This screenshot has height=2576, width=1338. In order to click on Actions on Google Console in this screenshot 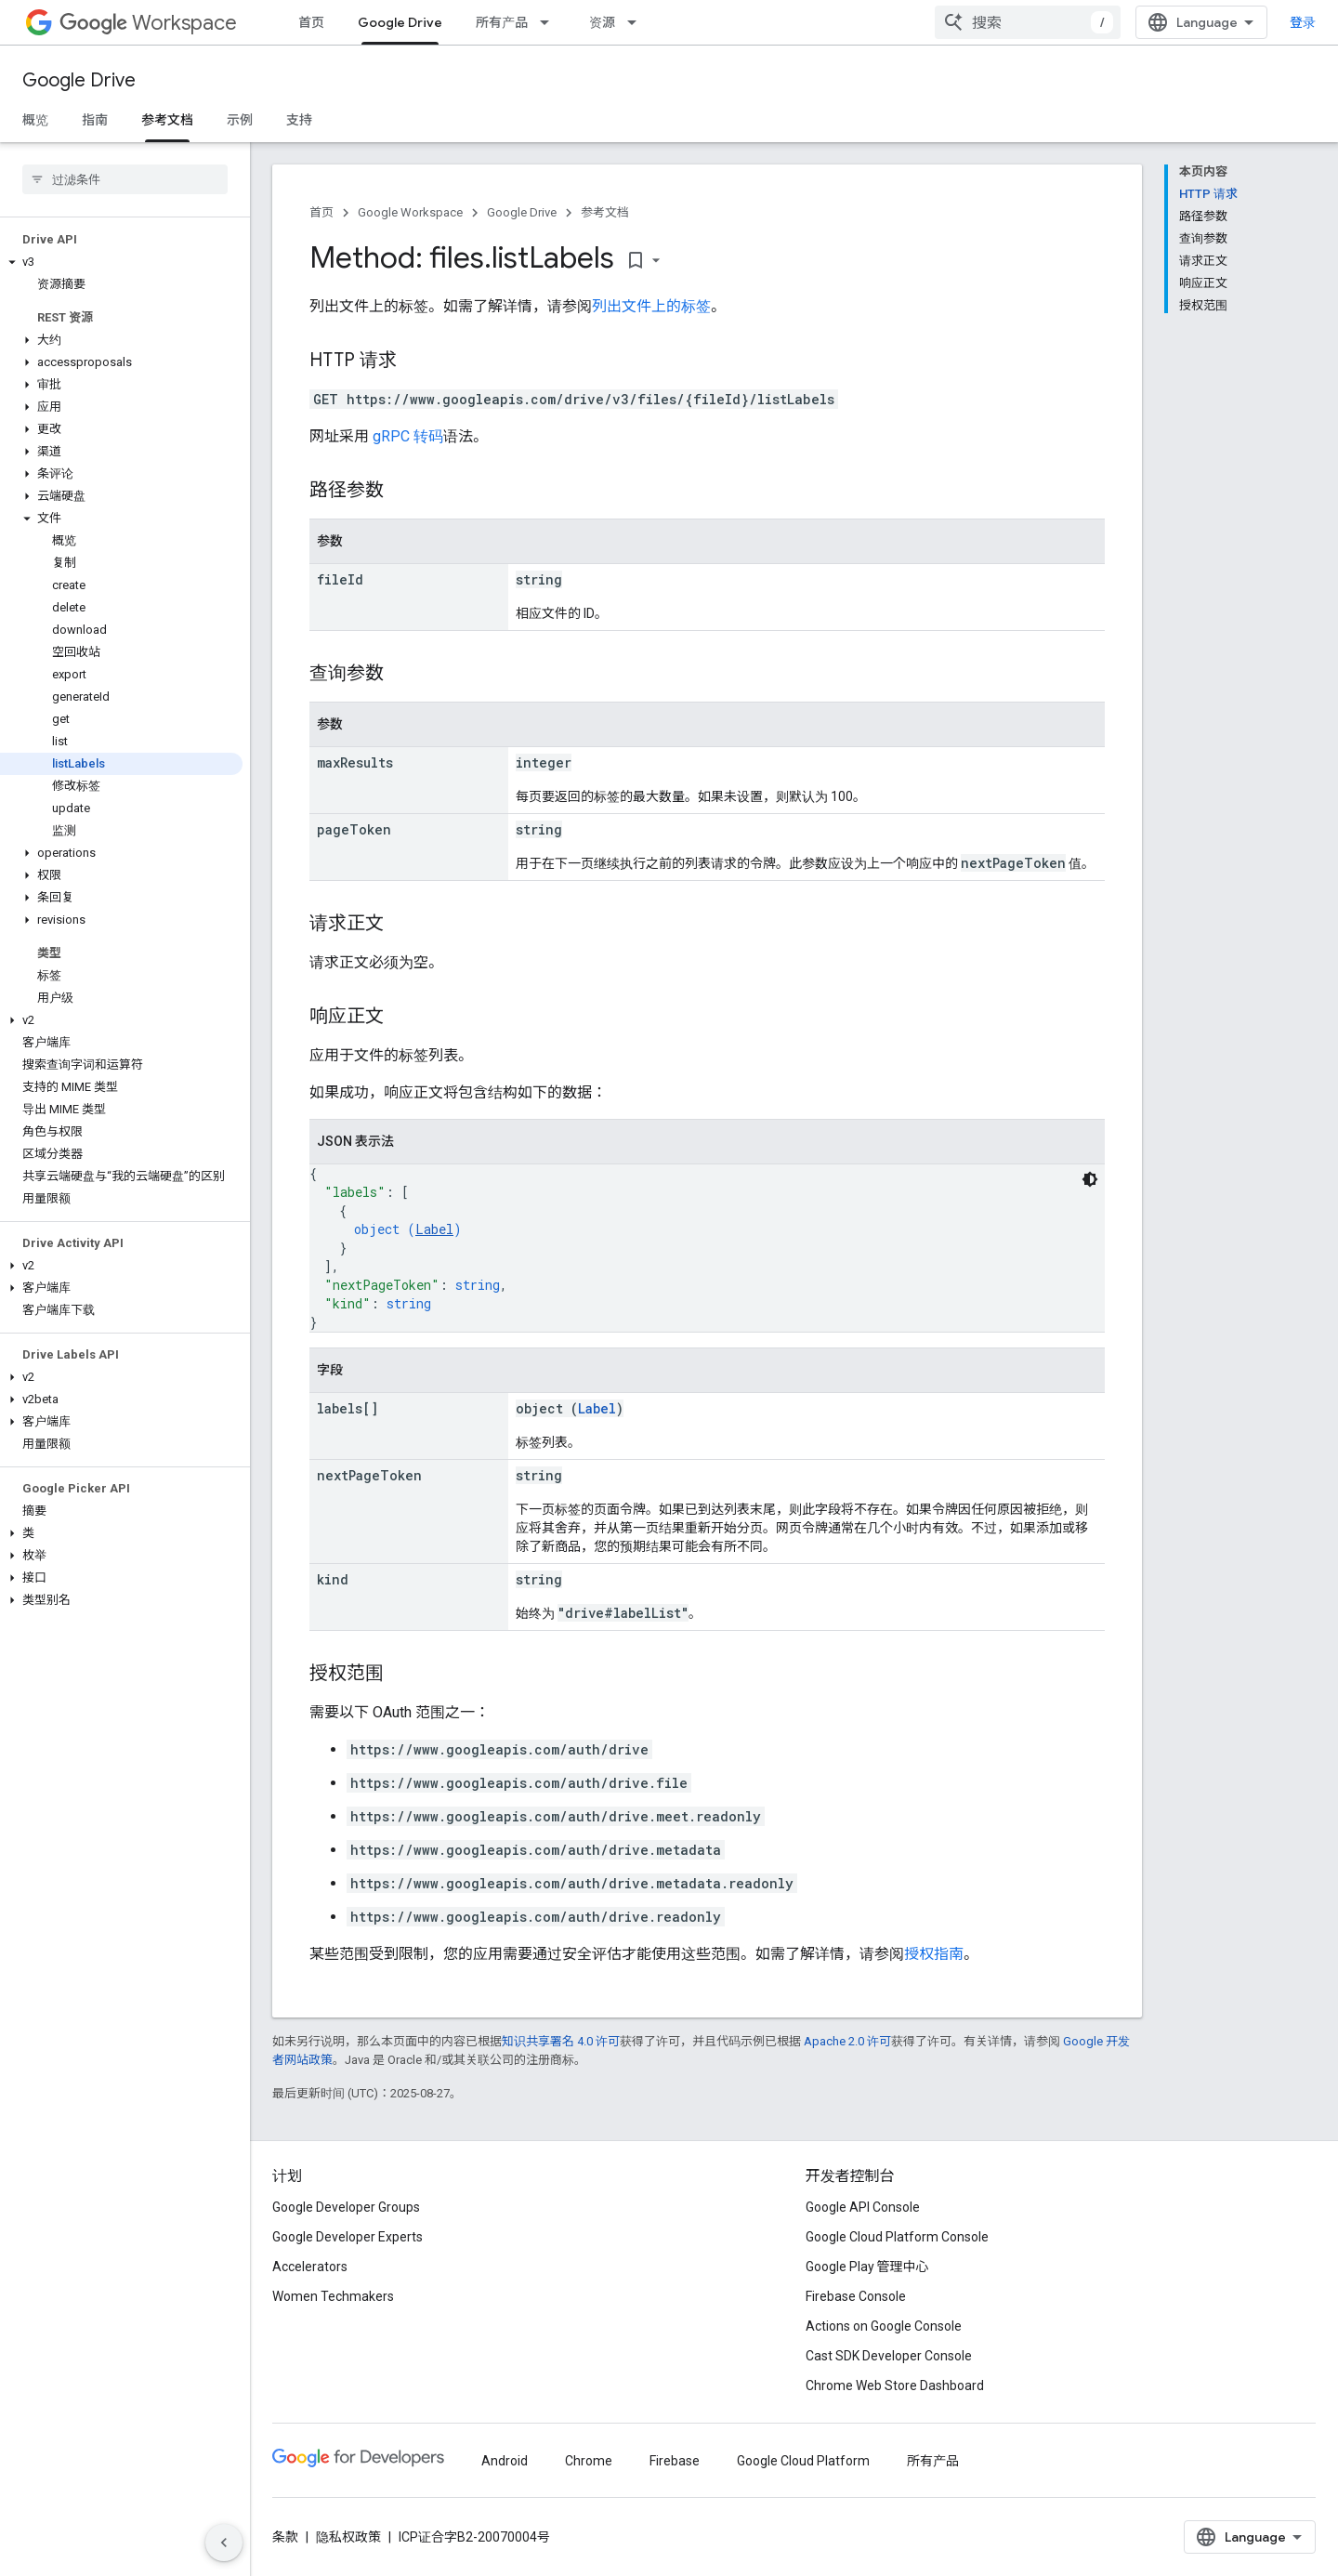, I will do `click(884, 2326)`.